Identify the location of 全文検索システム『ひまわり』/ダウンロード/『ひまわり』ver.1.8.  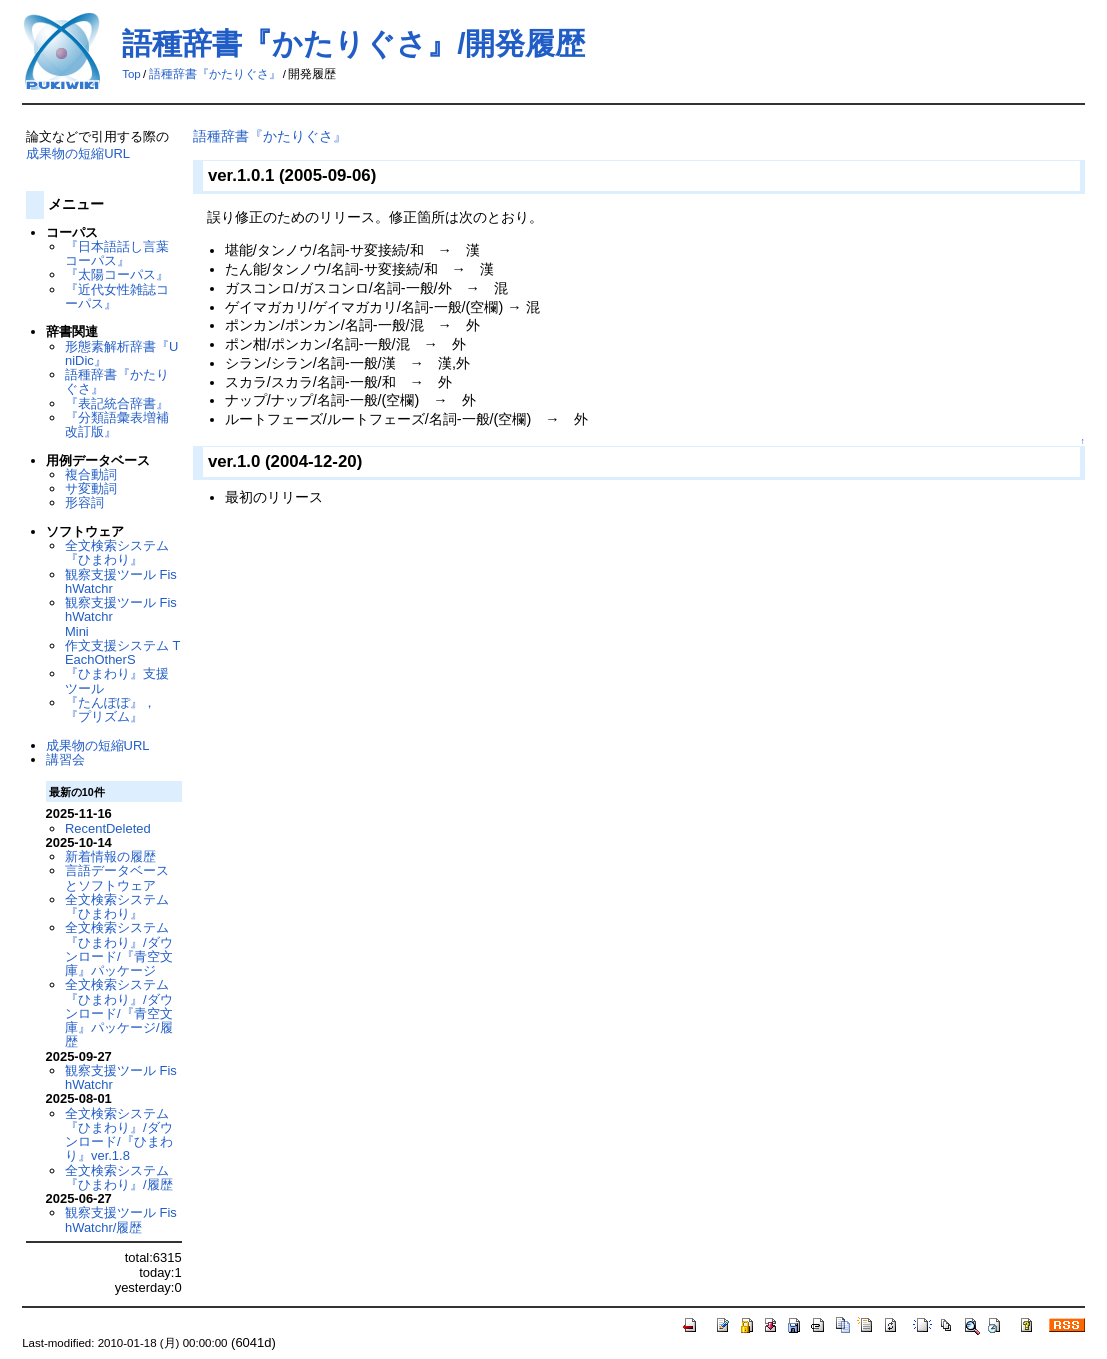
(119, 1135).